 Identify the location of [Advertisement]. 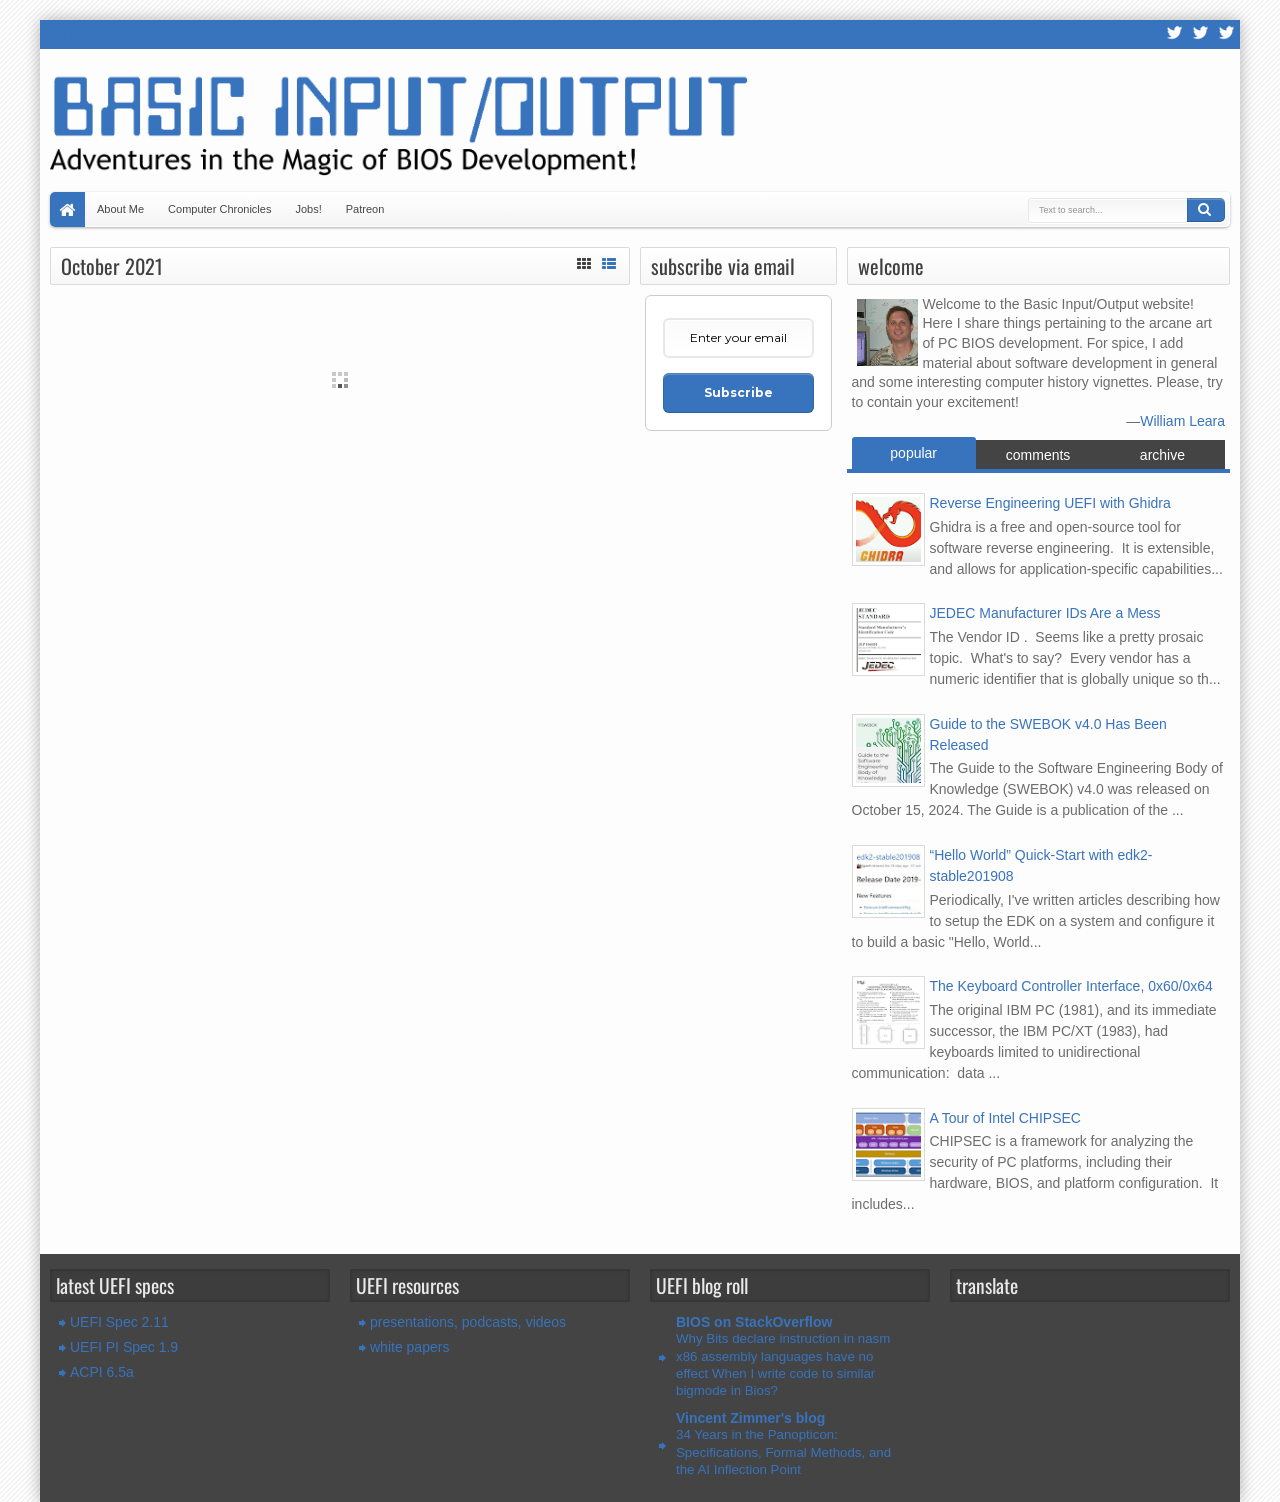
(340, 518).